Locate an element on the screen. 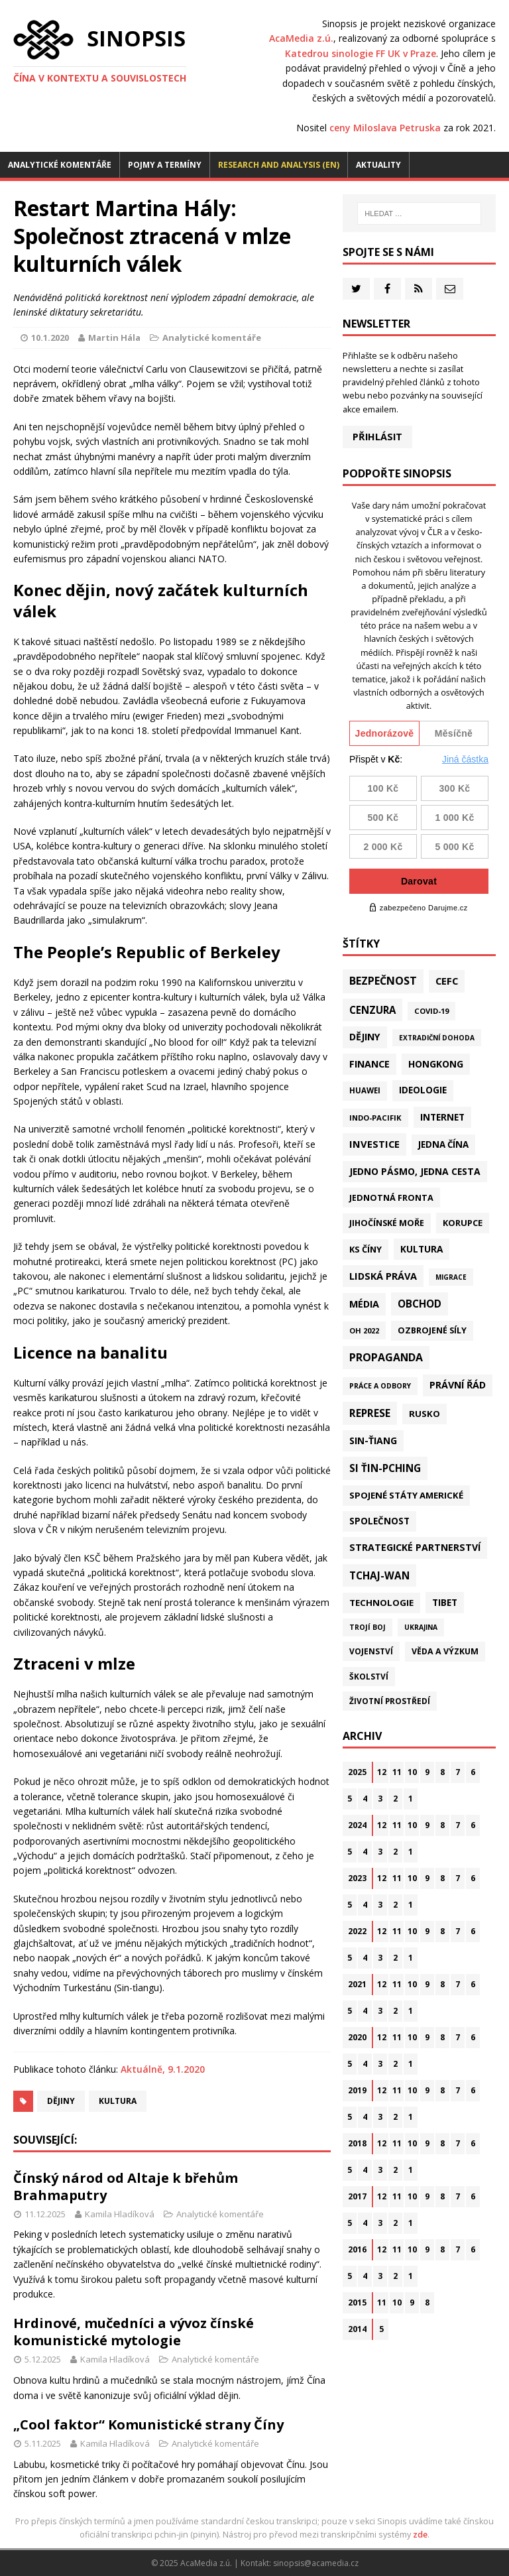  2018 is located at coordinates (357, 2143).